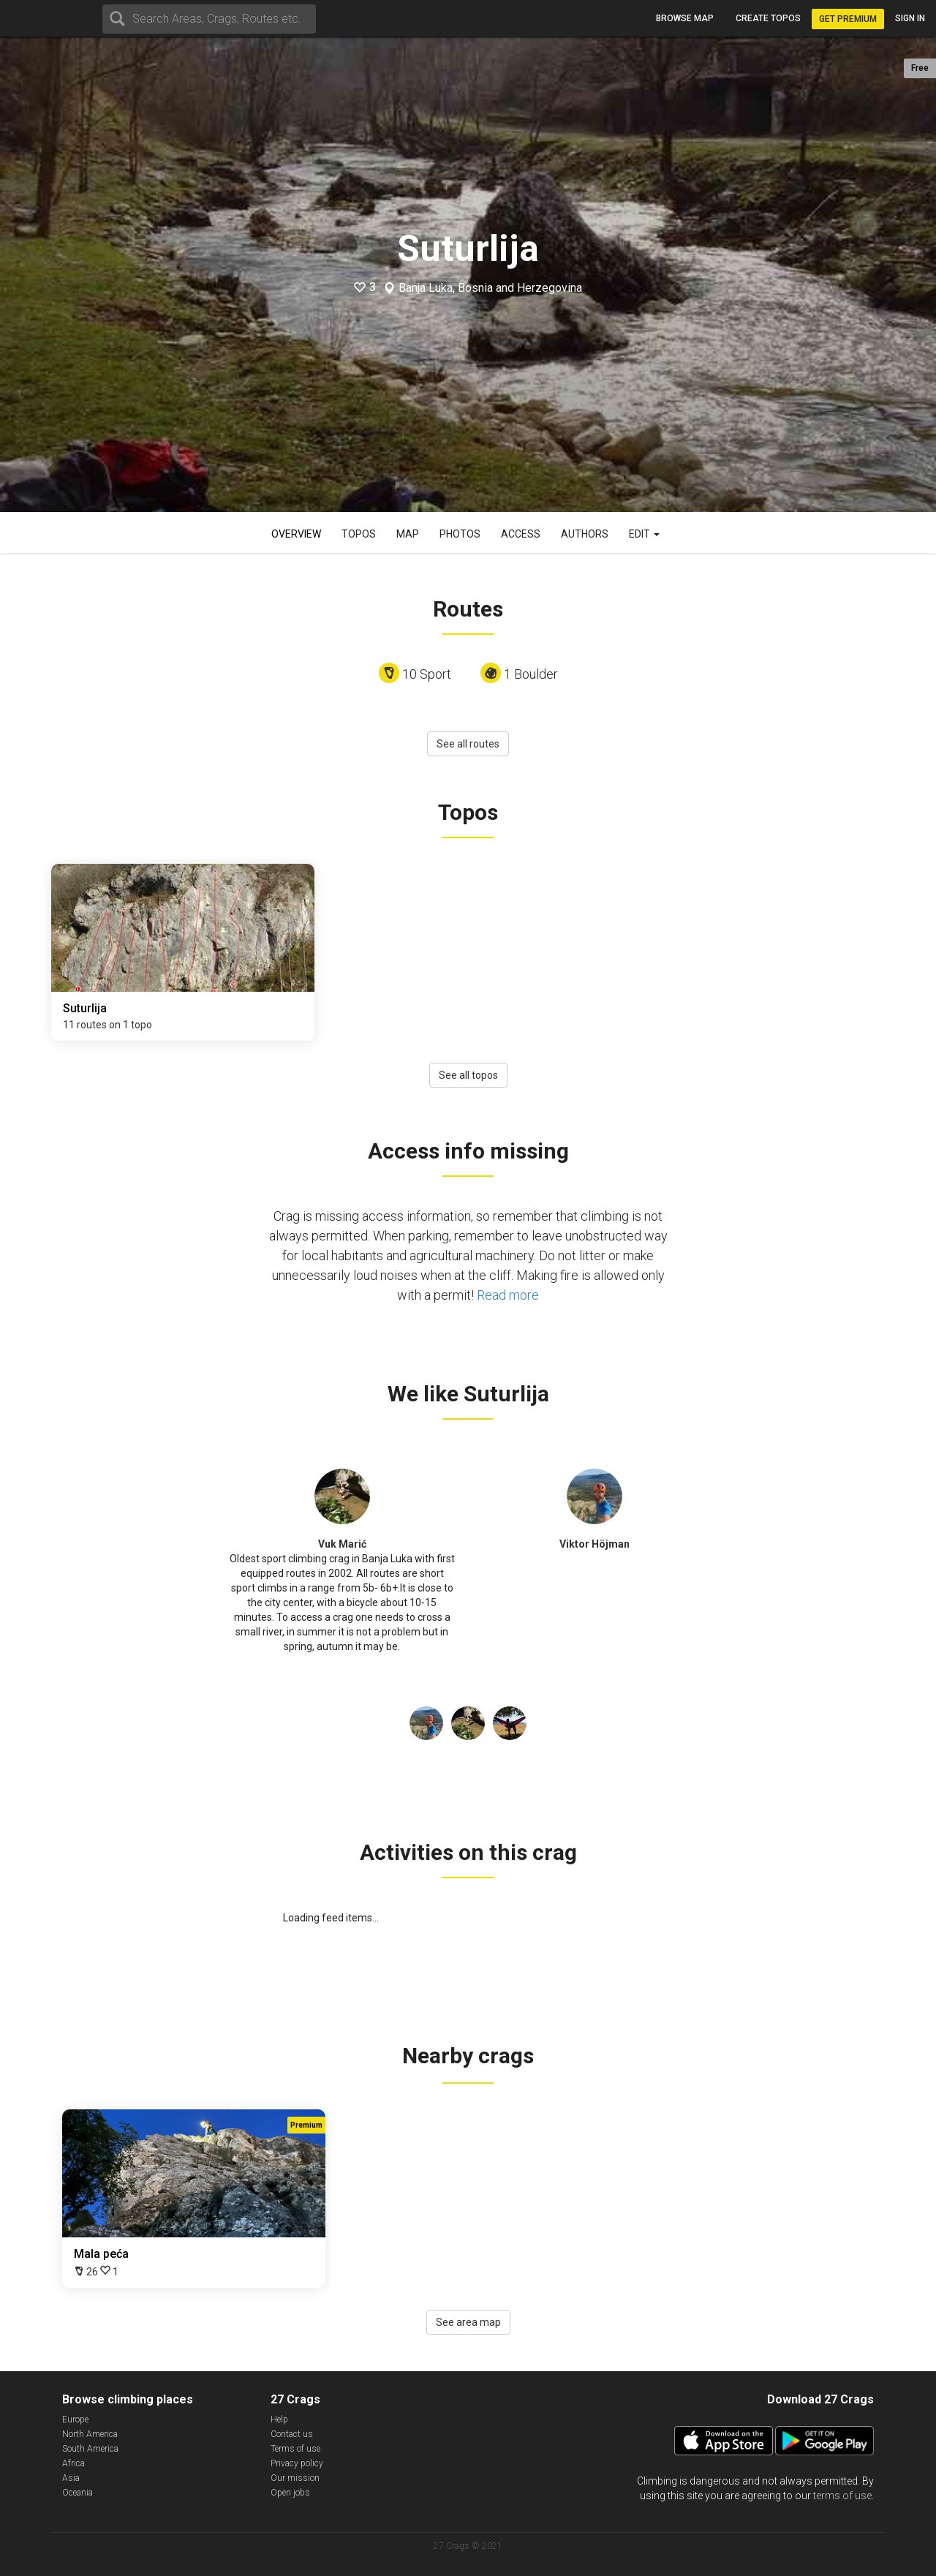  I want to click on Vuk Marić, so click(342, 1544).